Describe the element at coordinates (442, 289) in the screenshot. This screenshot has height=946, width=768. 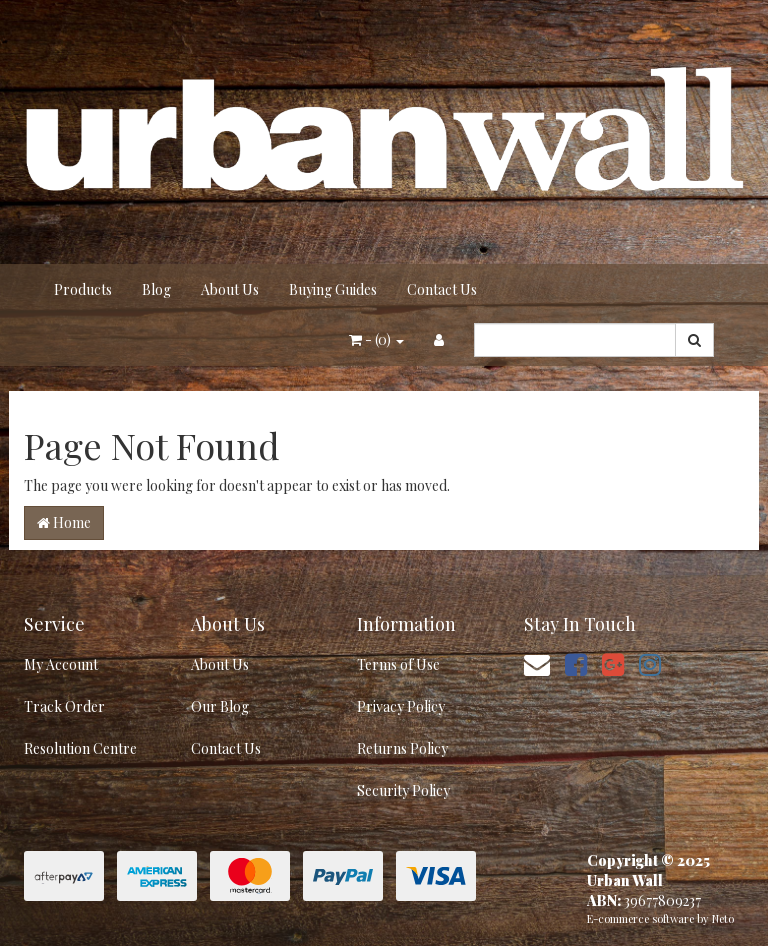
I see `Contact Us` at that location.